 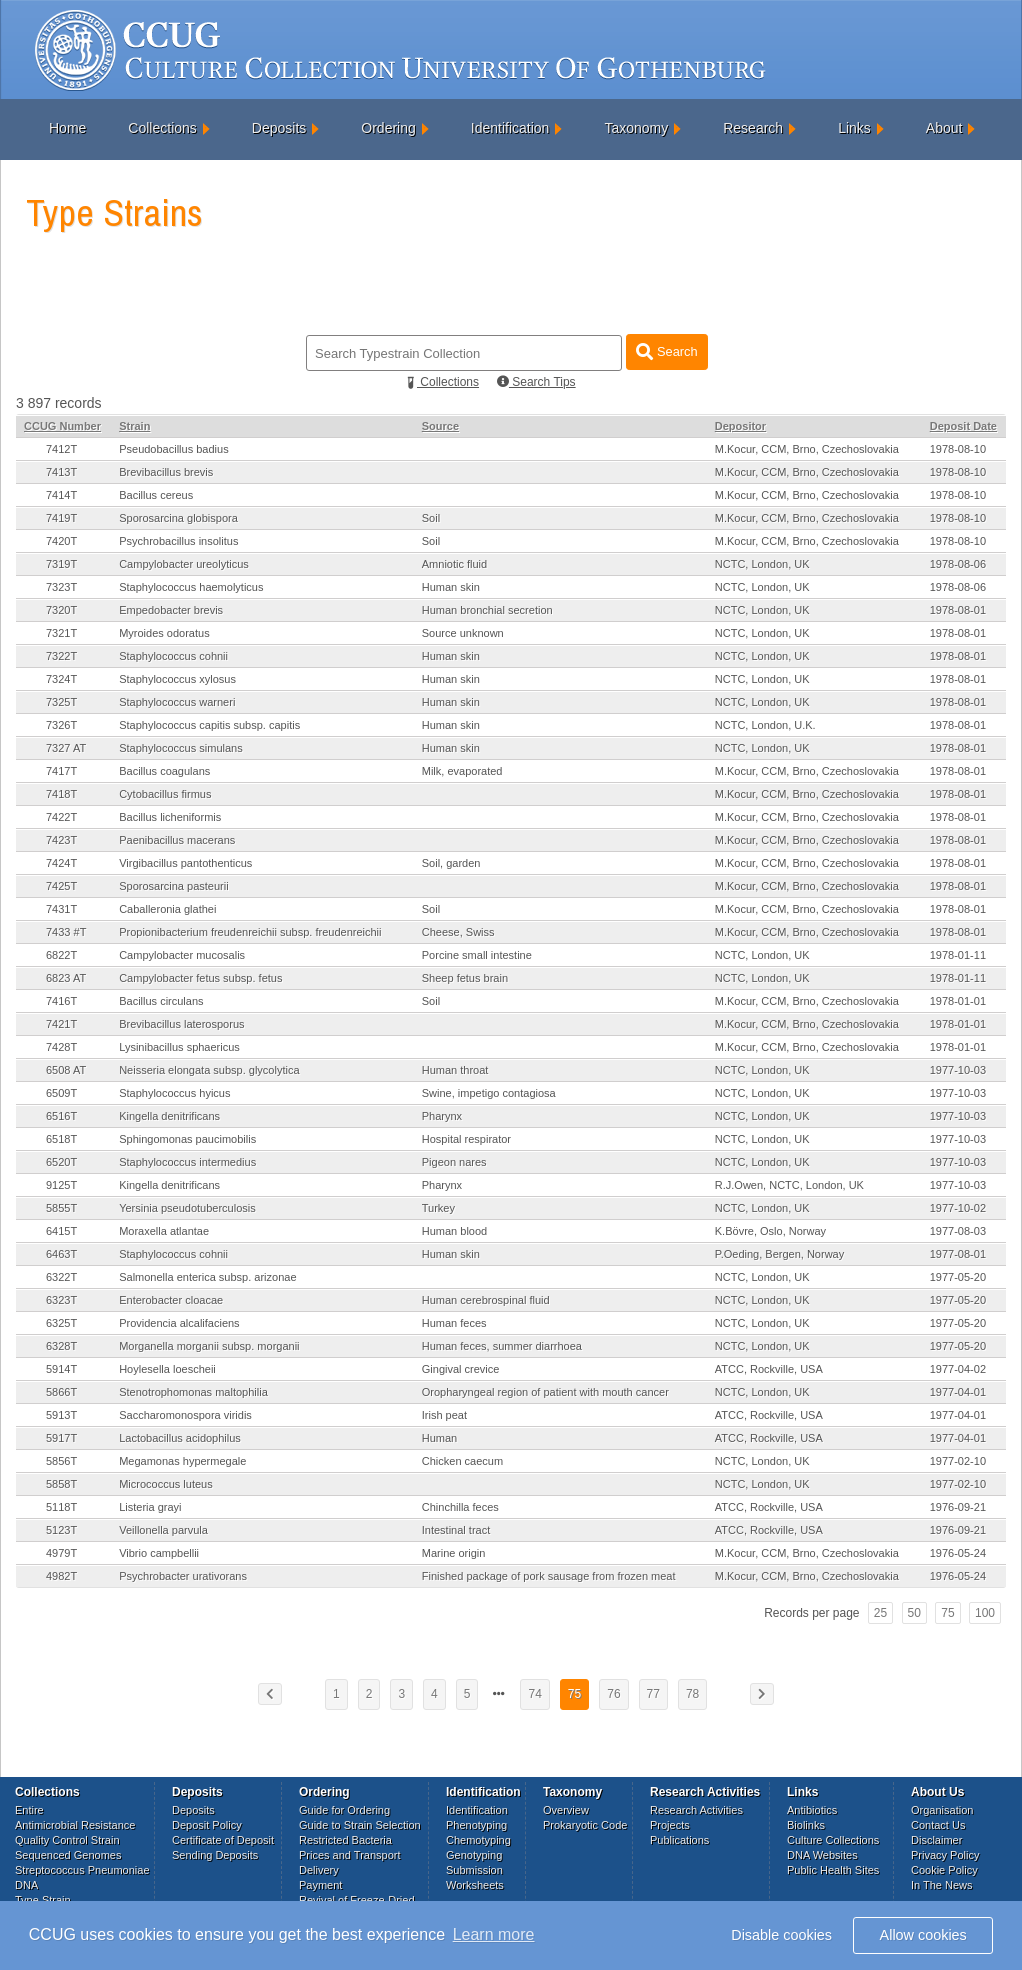 What do you see at coordinates (82, 1870) in the screenshot?
I see `Streptococcus Pneumoniae` at bounding box center [82, 1870].